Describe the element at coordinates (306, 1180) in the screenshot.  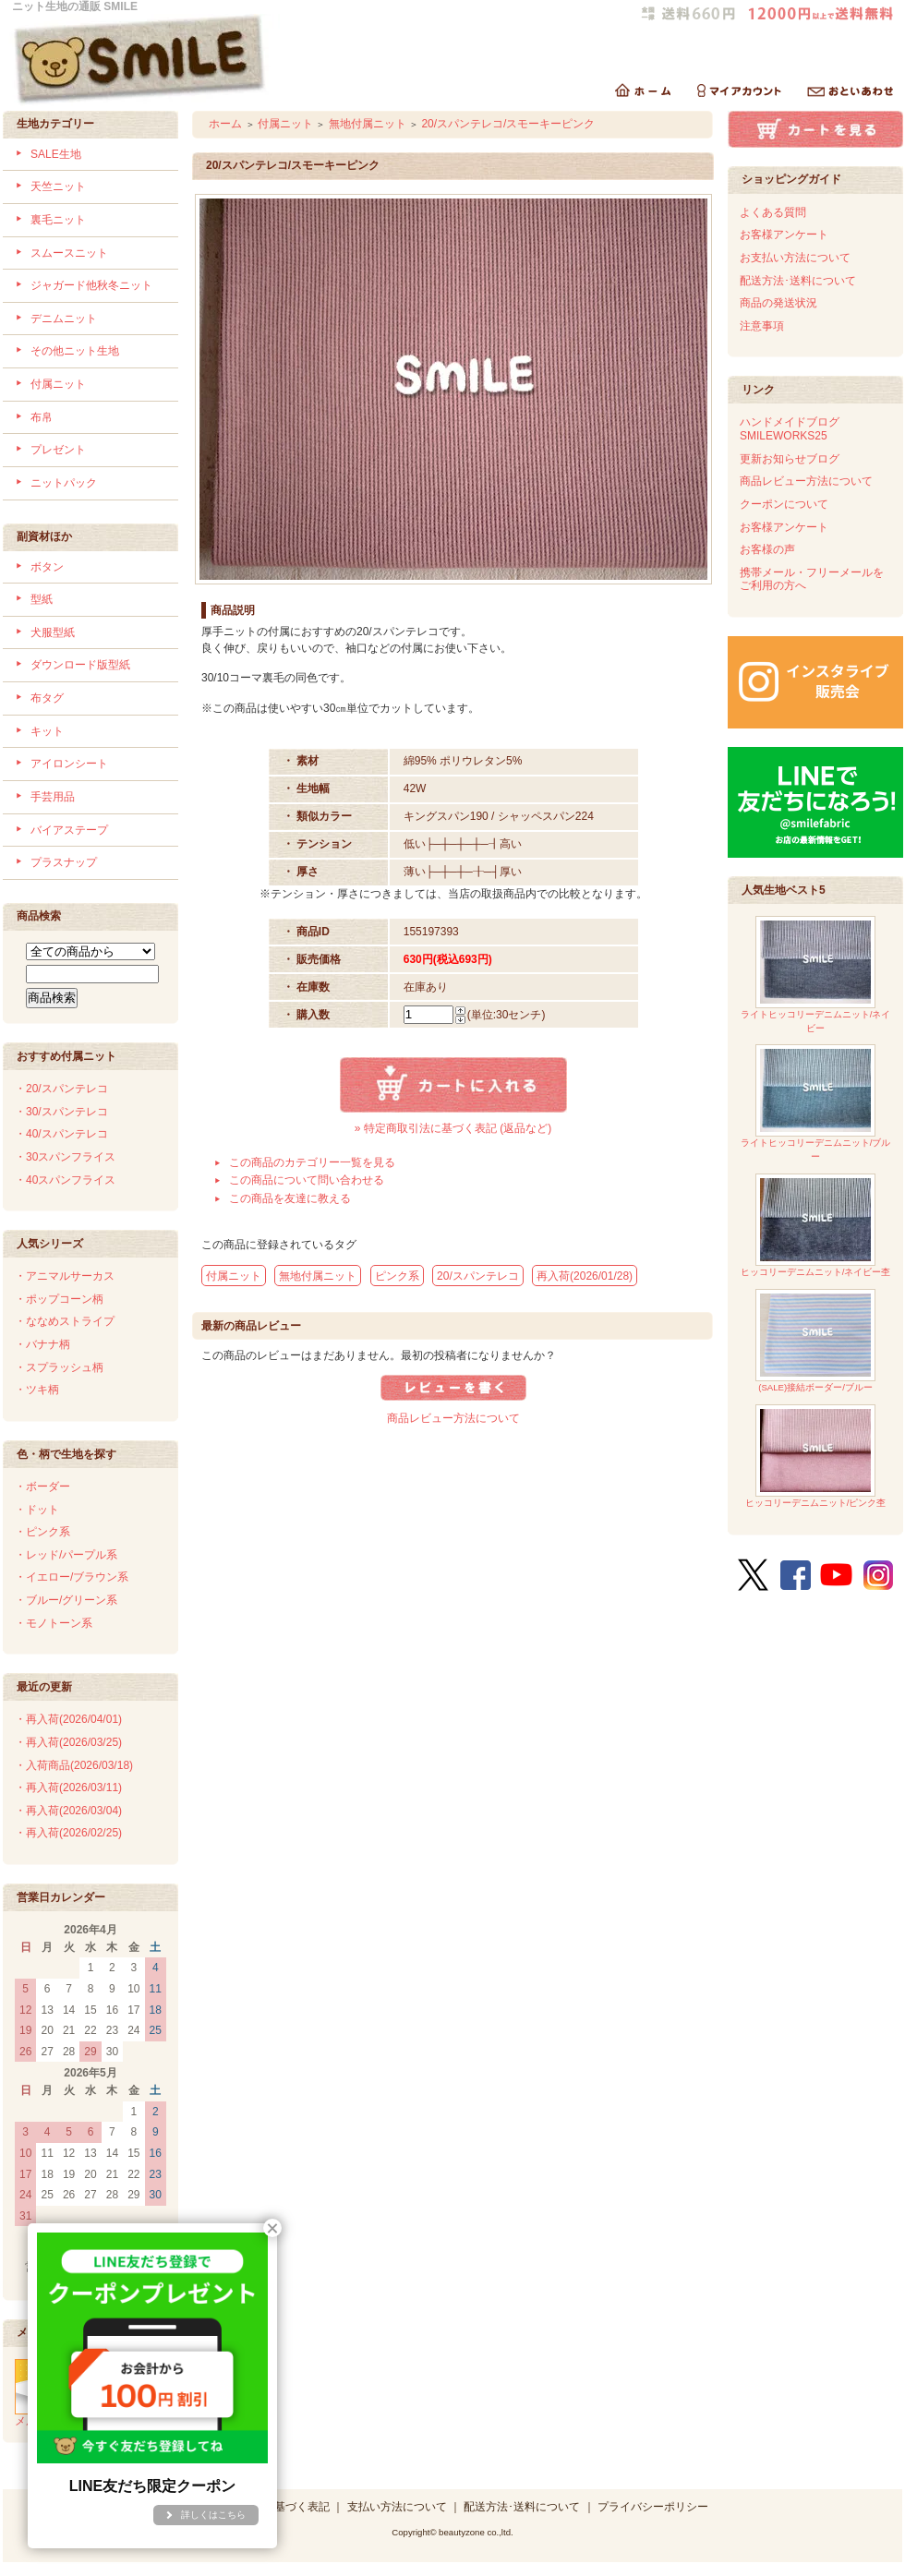
I see `この商品について問い合わせる` at that location.